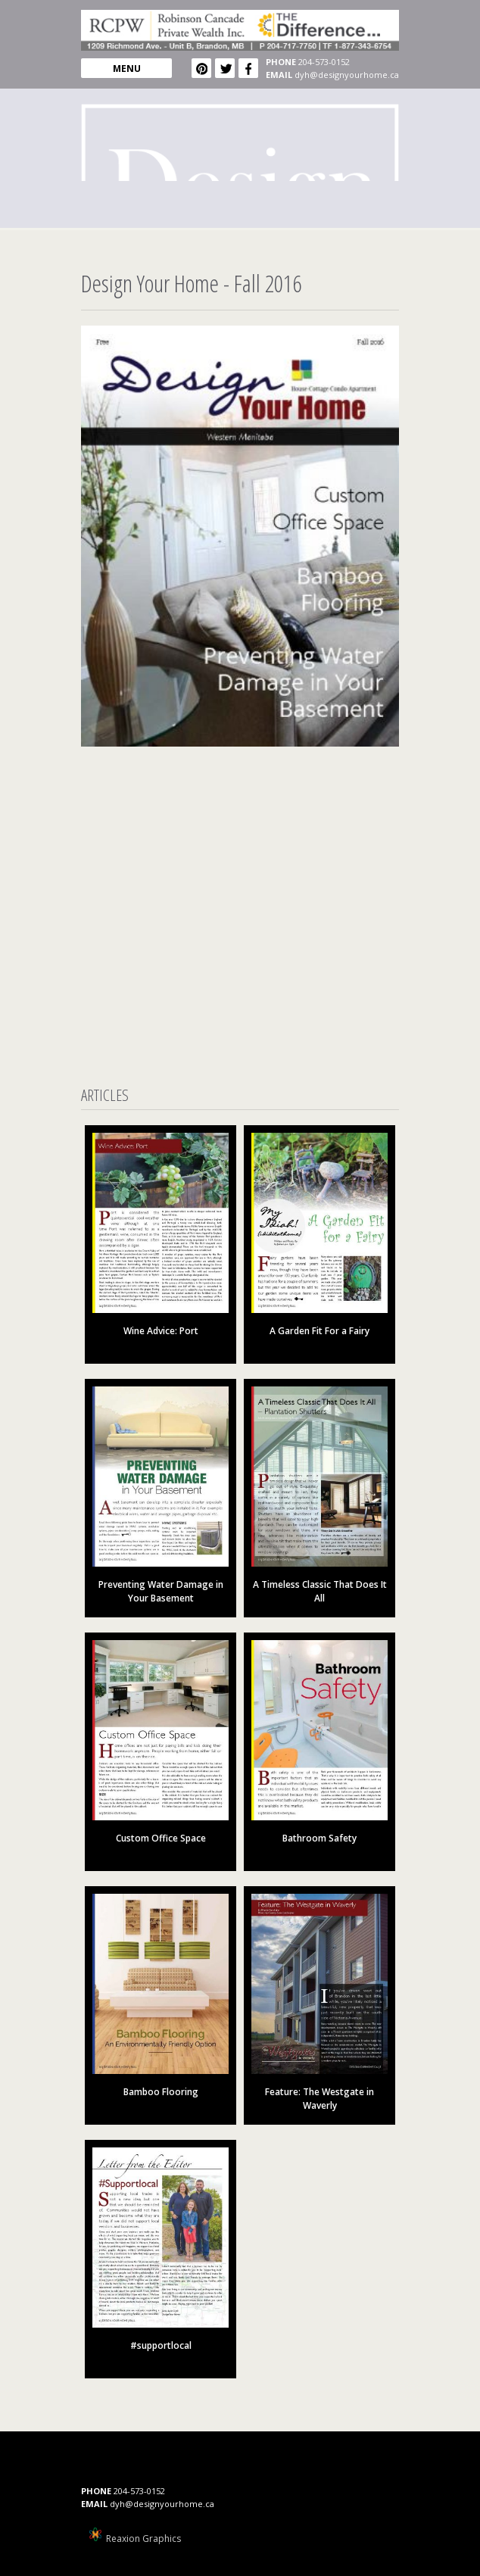 The height and width of the screenshot is (2576, 480). Describe the element at coordinates (143, 2538) in the screenshot. I see `Reaxion Graphics` at that location.